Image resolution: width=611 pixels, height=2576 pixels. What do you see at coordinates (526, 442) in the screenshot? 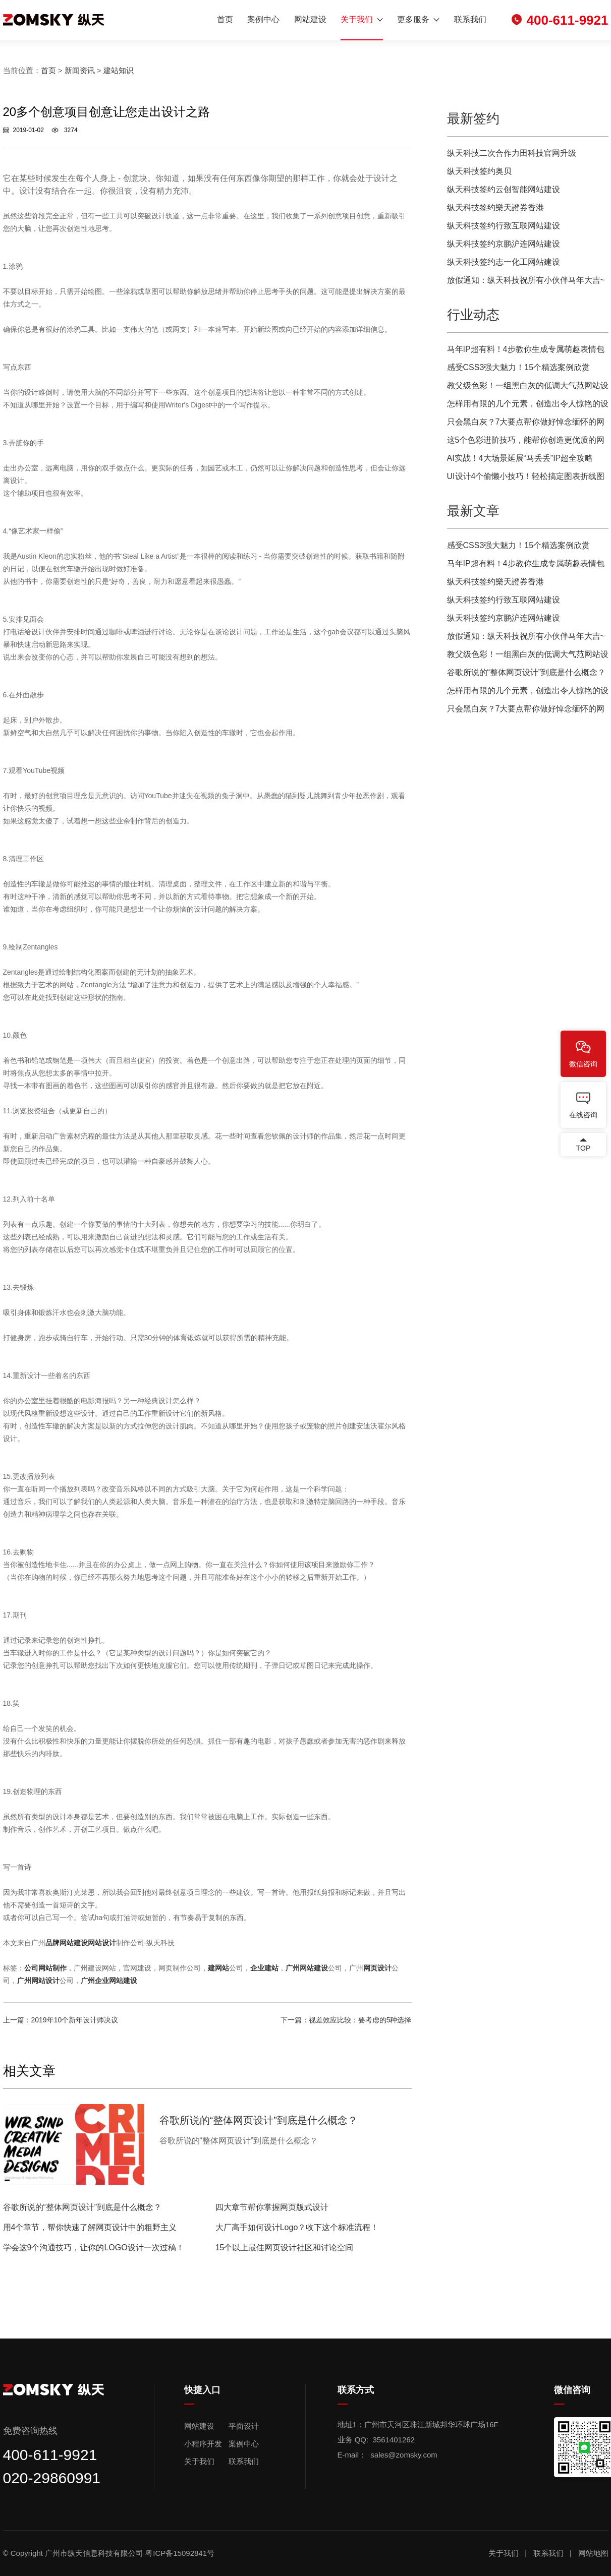
I see `这5个色彩进阶技巧，能帮你创造更优质的网页用户体验` at bounding box center [526, 442].